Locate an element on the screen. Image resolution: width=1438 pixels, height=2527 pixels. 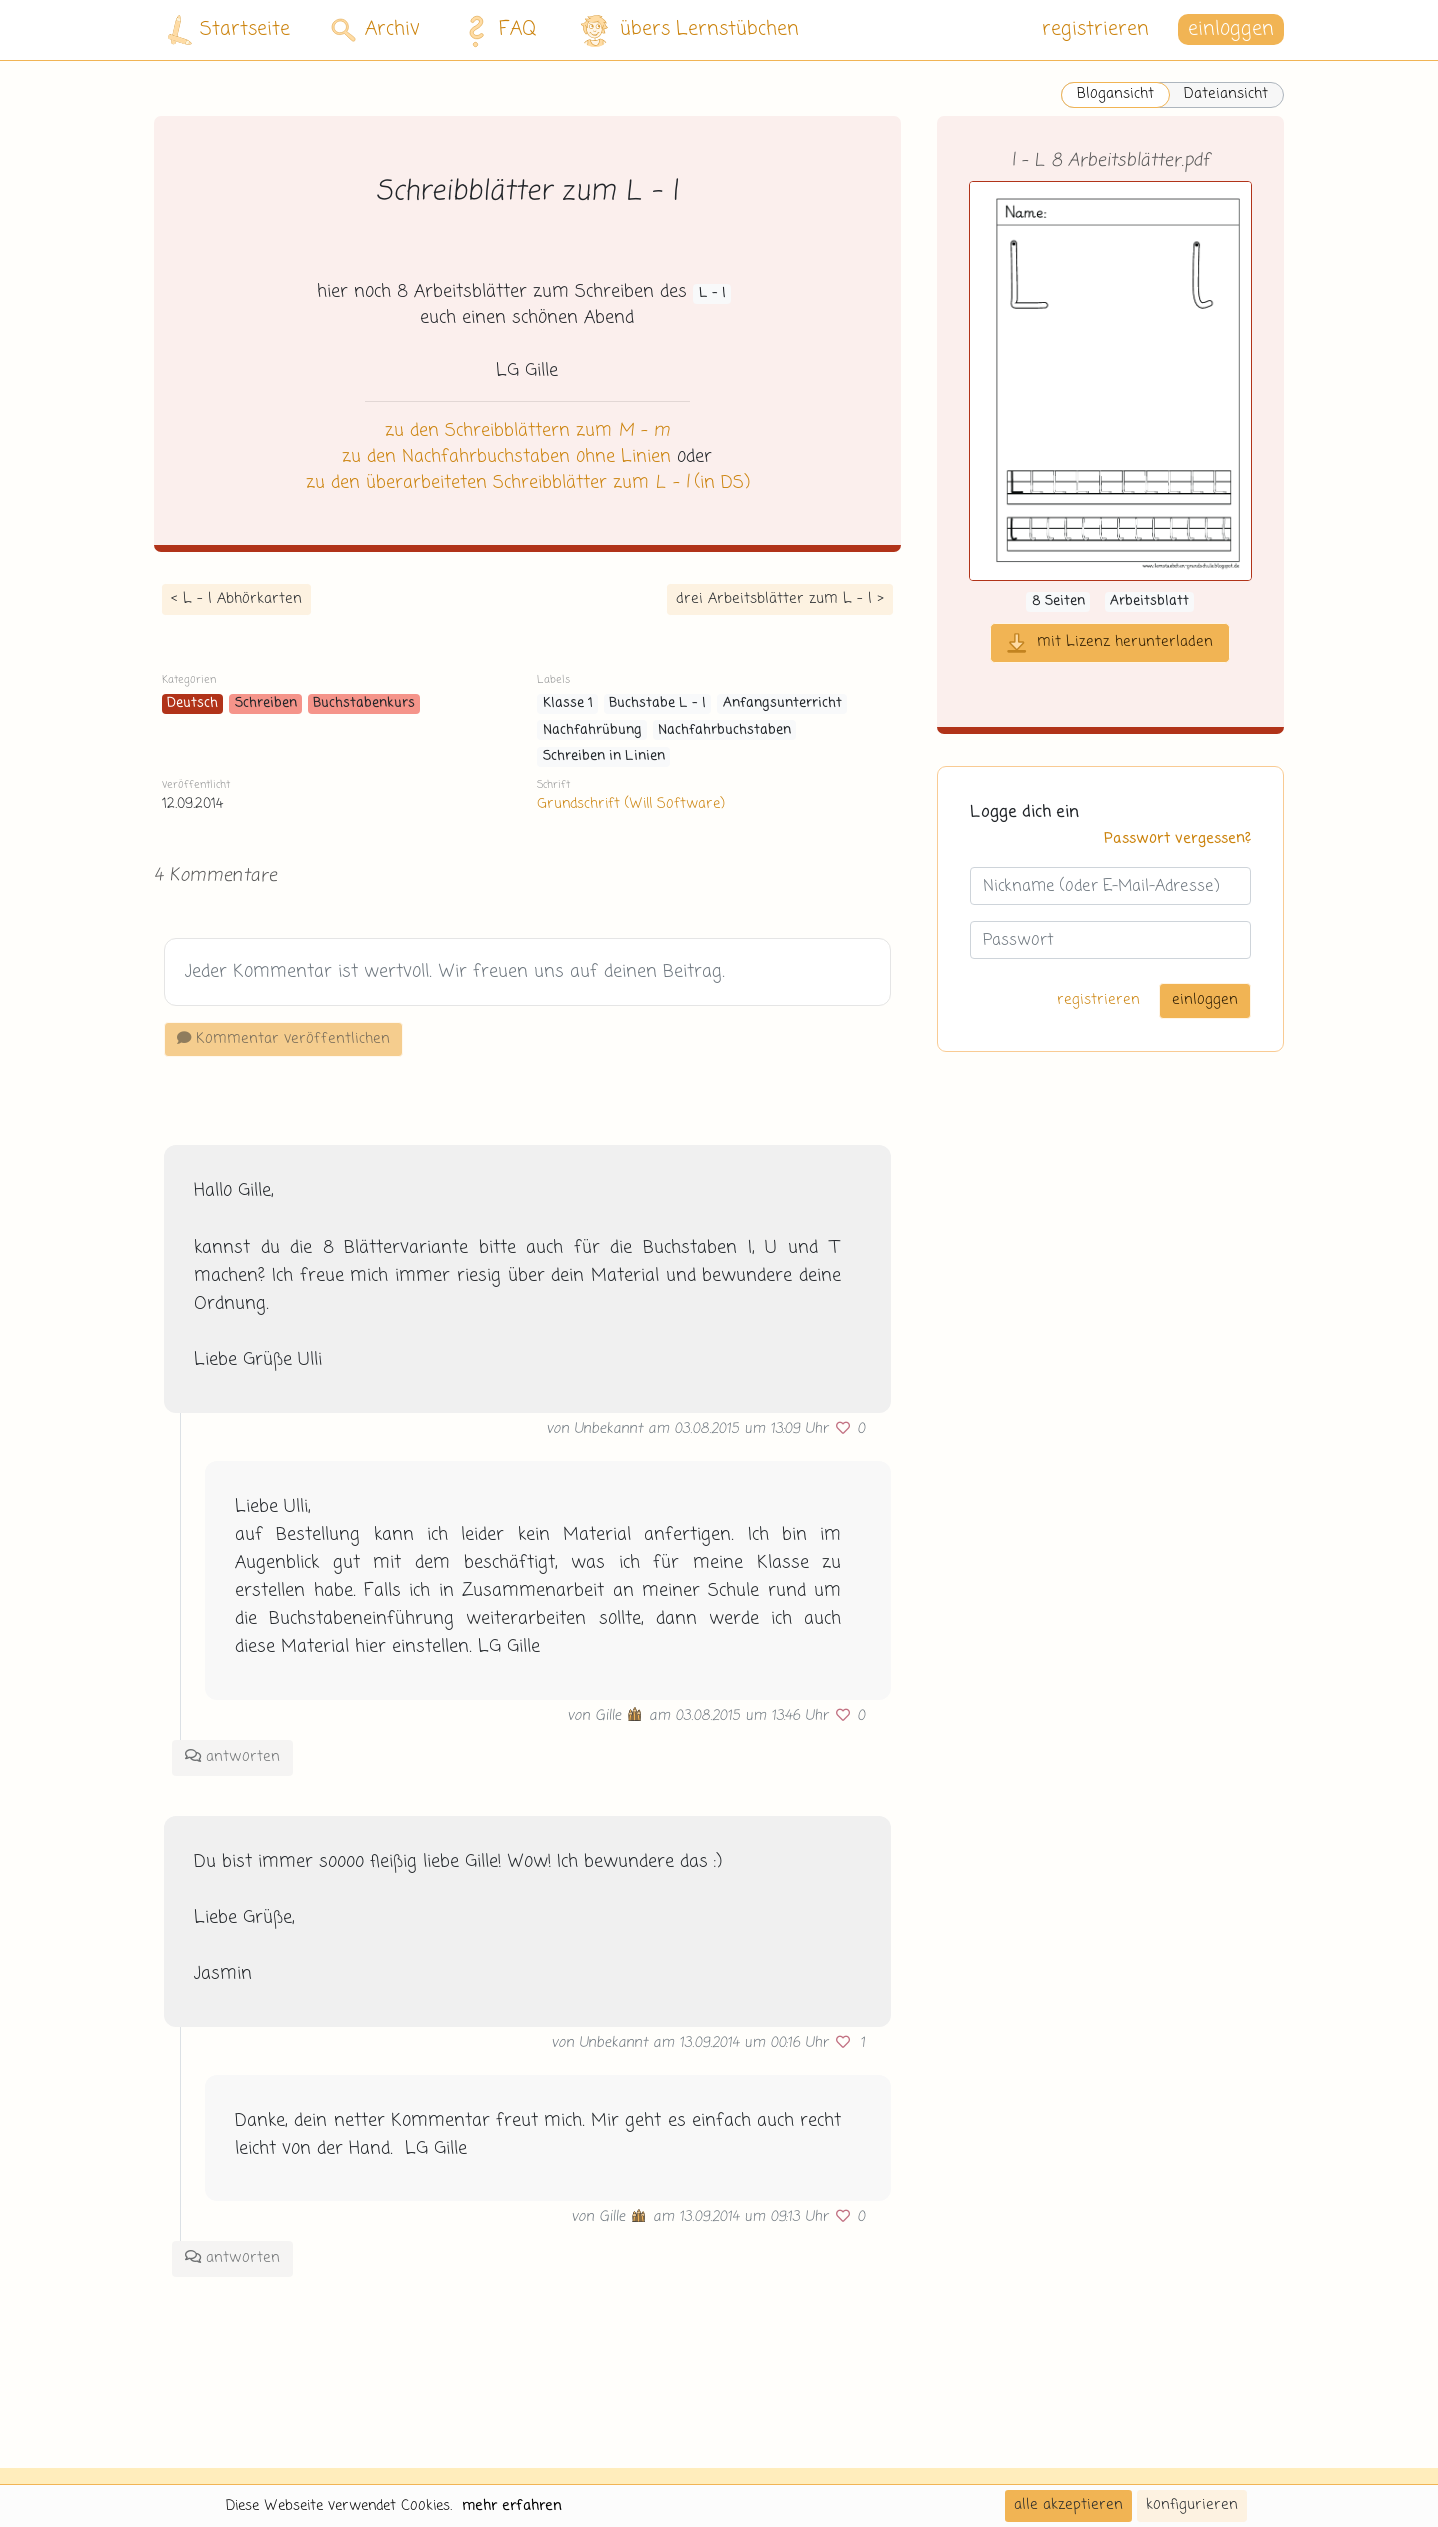
FAQ is located at coordinates (496, 30).